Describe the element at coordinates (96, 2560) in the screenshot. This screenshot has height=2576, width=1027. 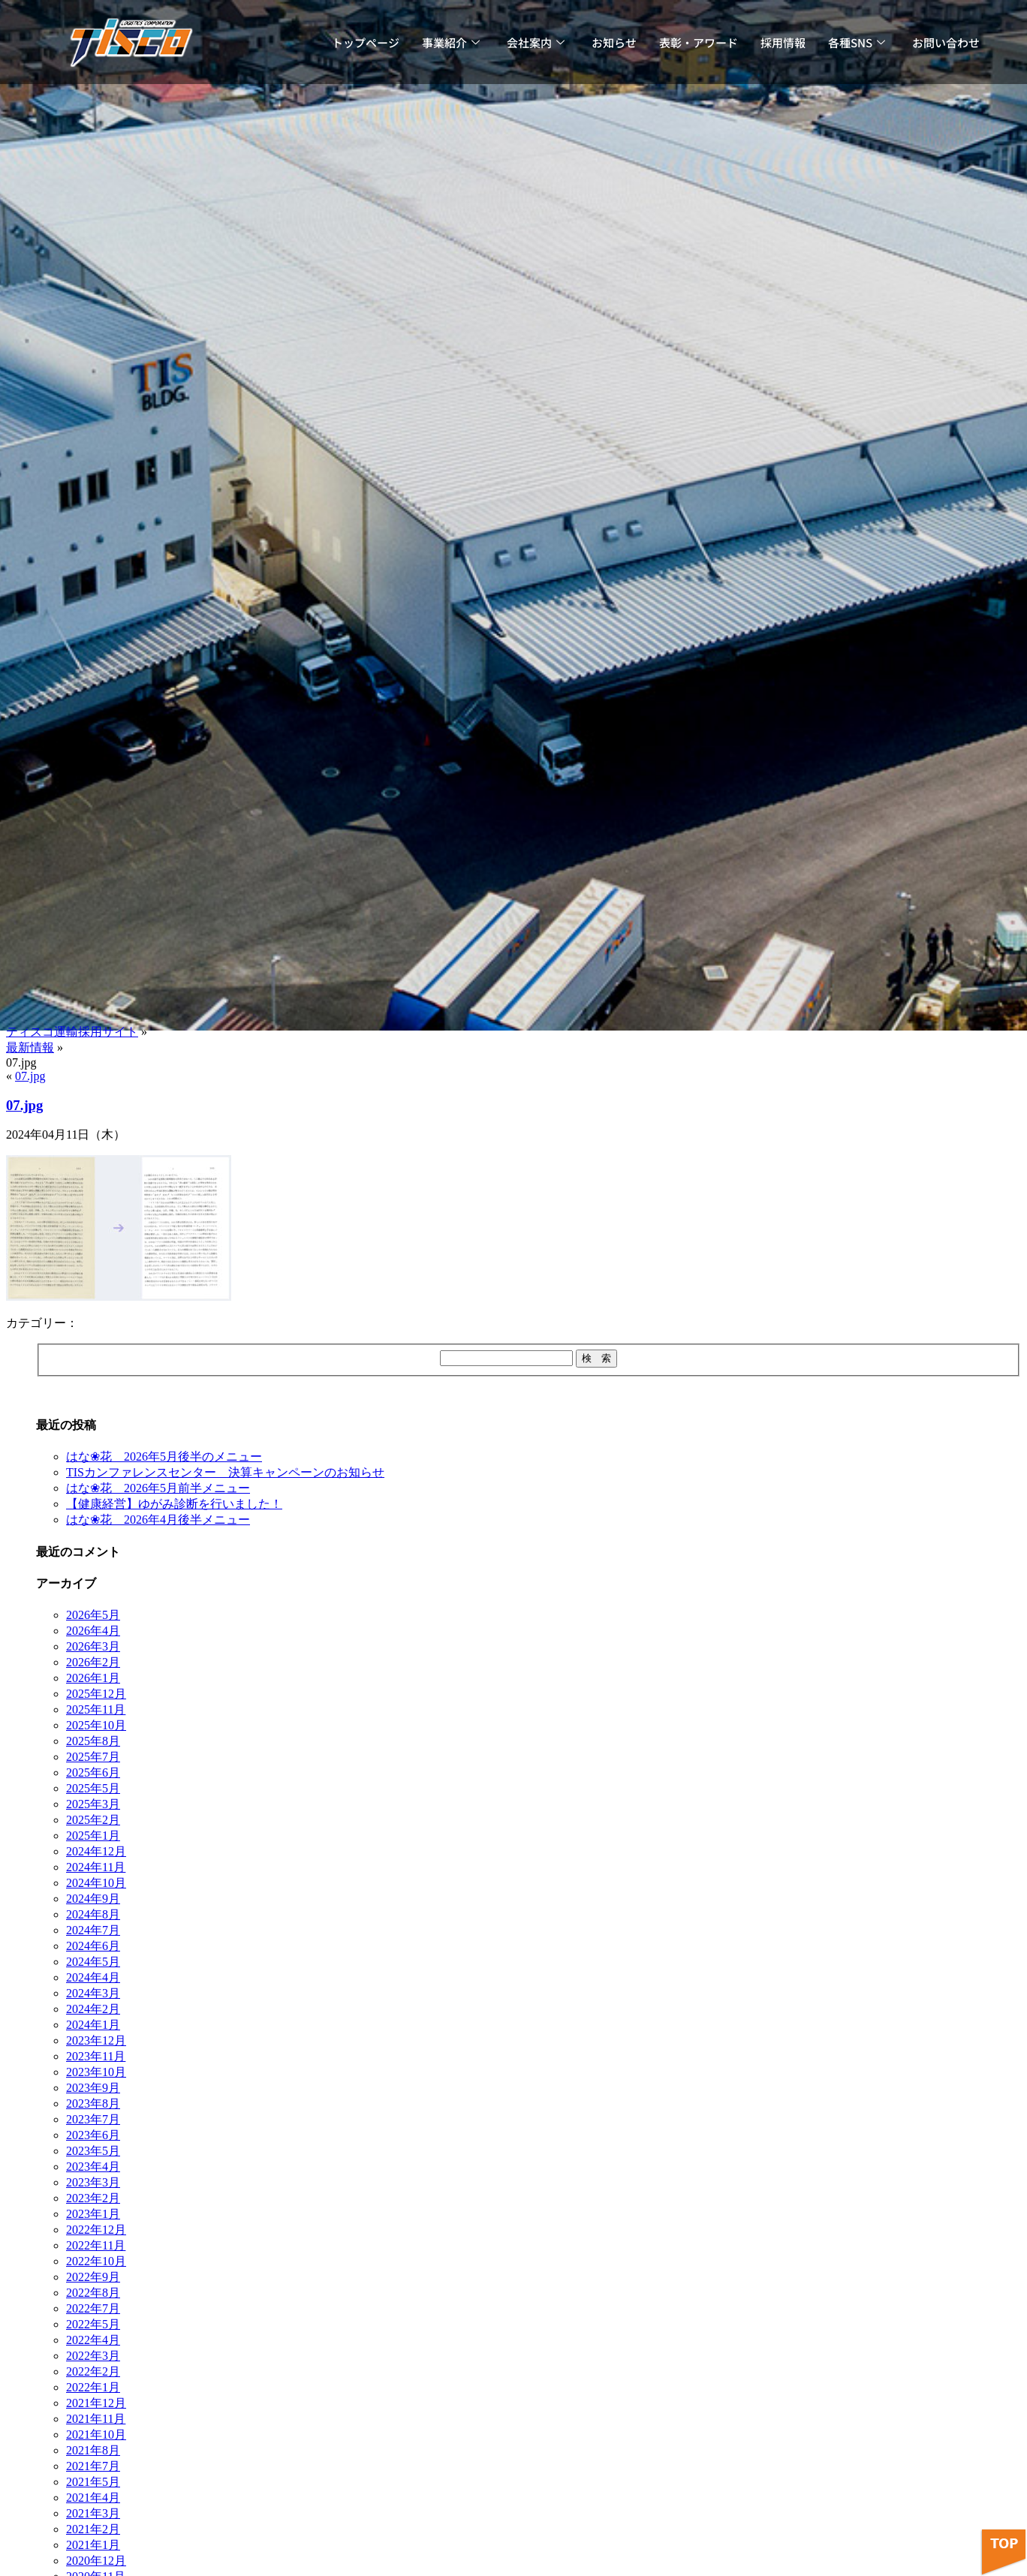
I see `2020年12月` at that location.